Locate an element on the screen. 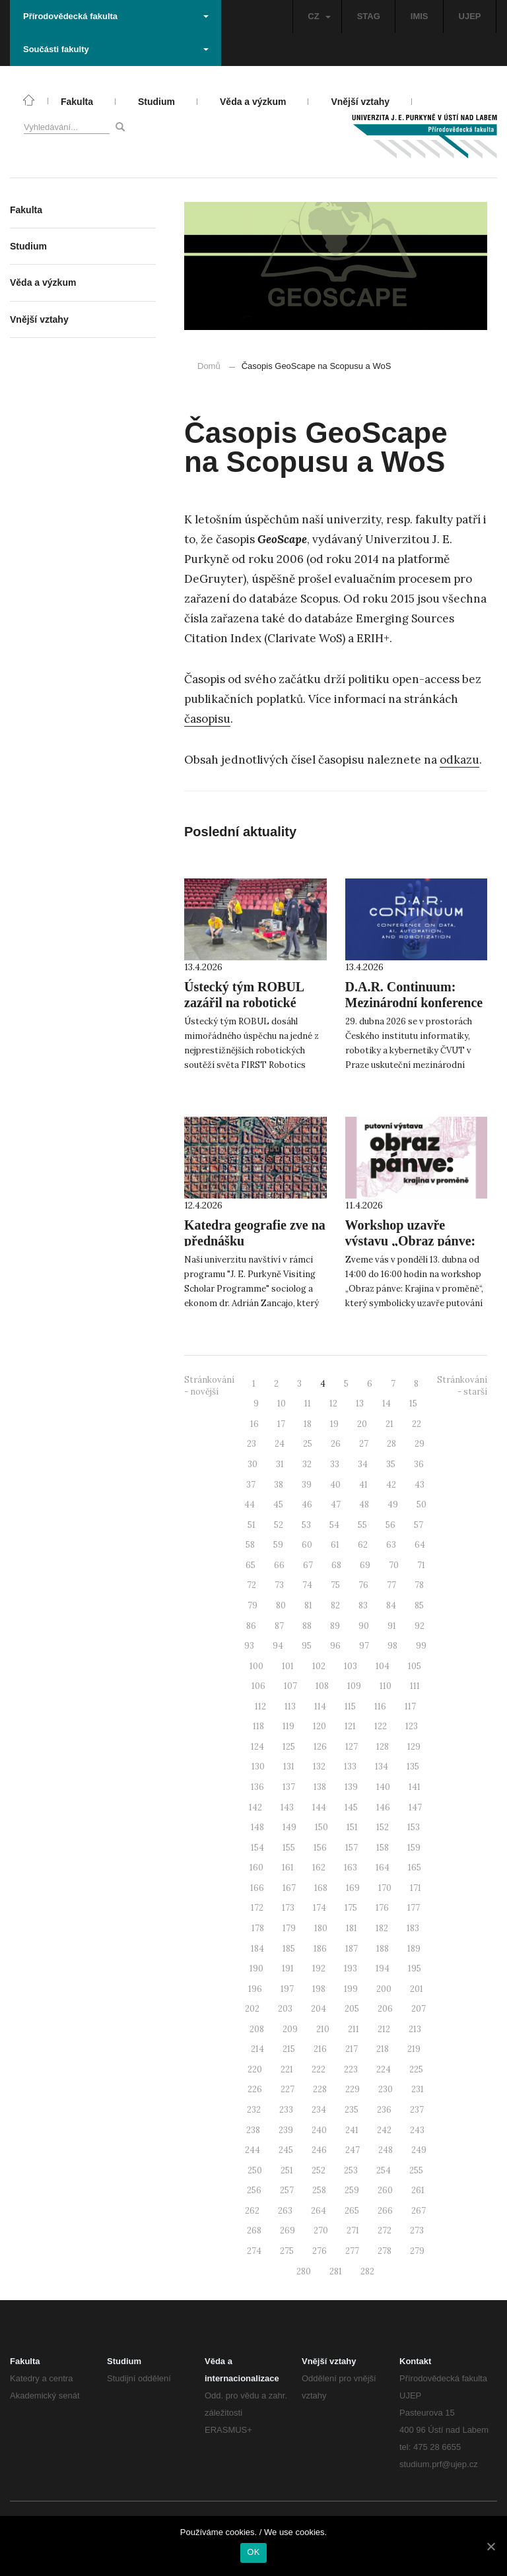  183 is located at coordinates (413, 1928).